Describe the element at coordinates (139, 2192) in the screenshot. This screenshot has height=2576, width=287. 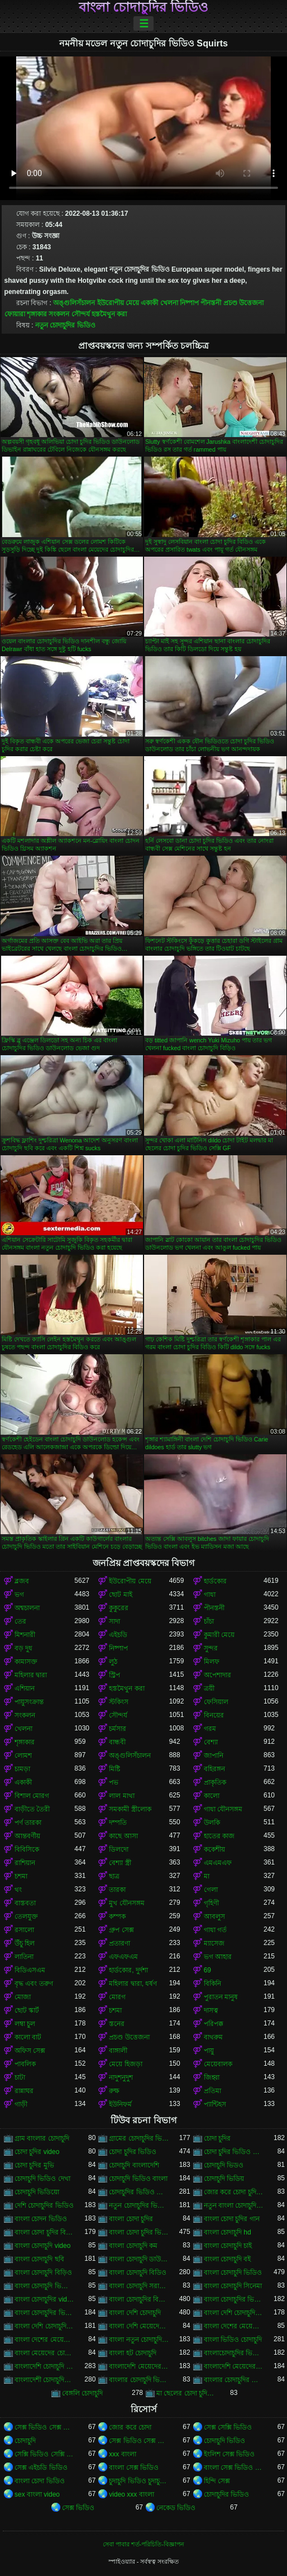
I see `চোদাচুদির ভিডিও বাংলা` at that location.